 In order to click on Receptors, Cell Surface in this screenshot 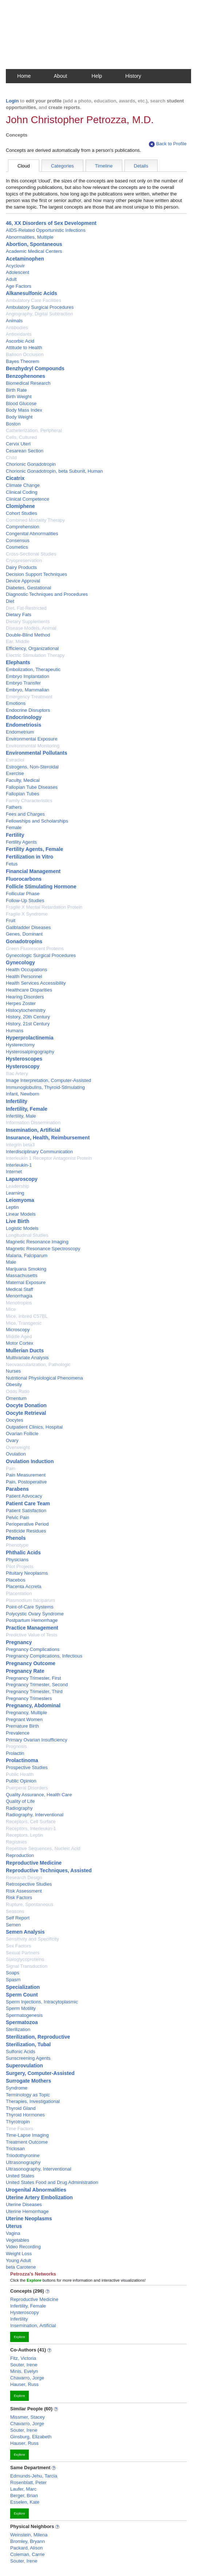, I will do `click(31, 1821)`.